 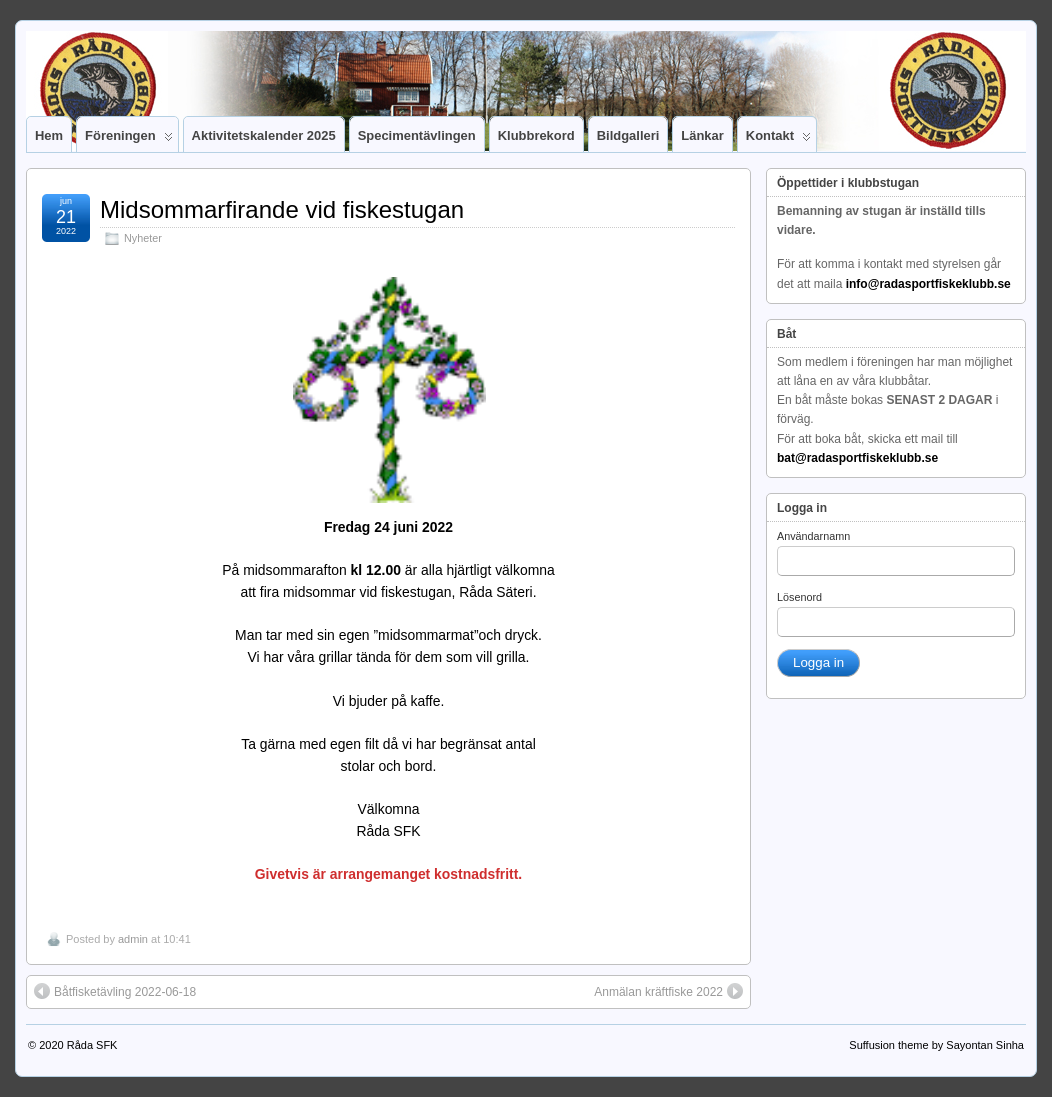 What do you see at coordinates (936, 1045) in the screenshot?
I see `Suffusion theme by Sayontan Sinha` at bounding box center [936, 1045].